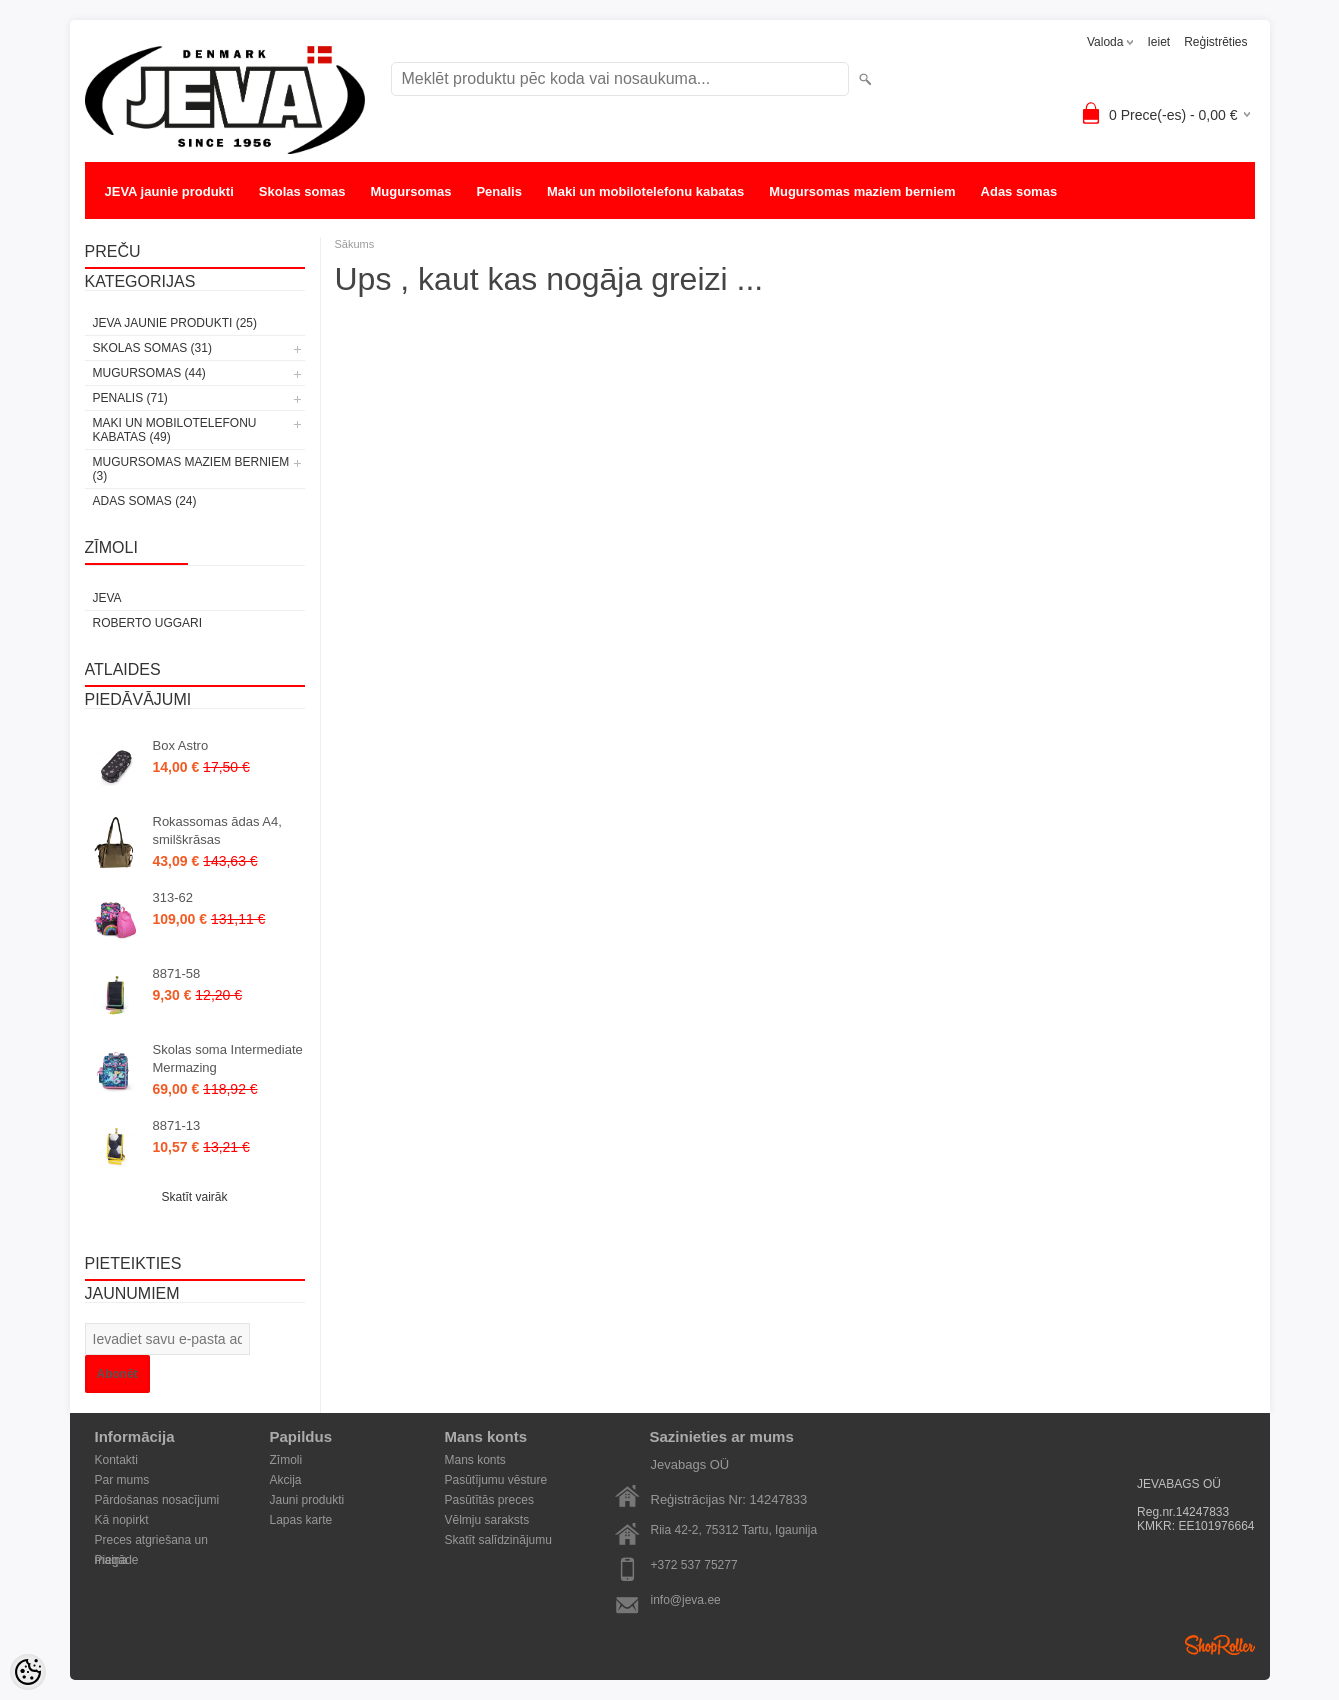 The height and width of the screenshot is (1700, 1339). What do you see at coordinates (177, 1125) in the screenshot?
I see `8871-13` at bounding box center [177, 1125].